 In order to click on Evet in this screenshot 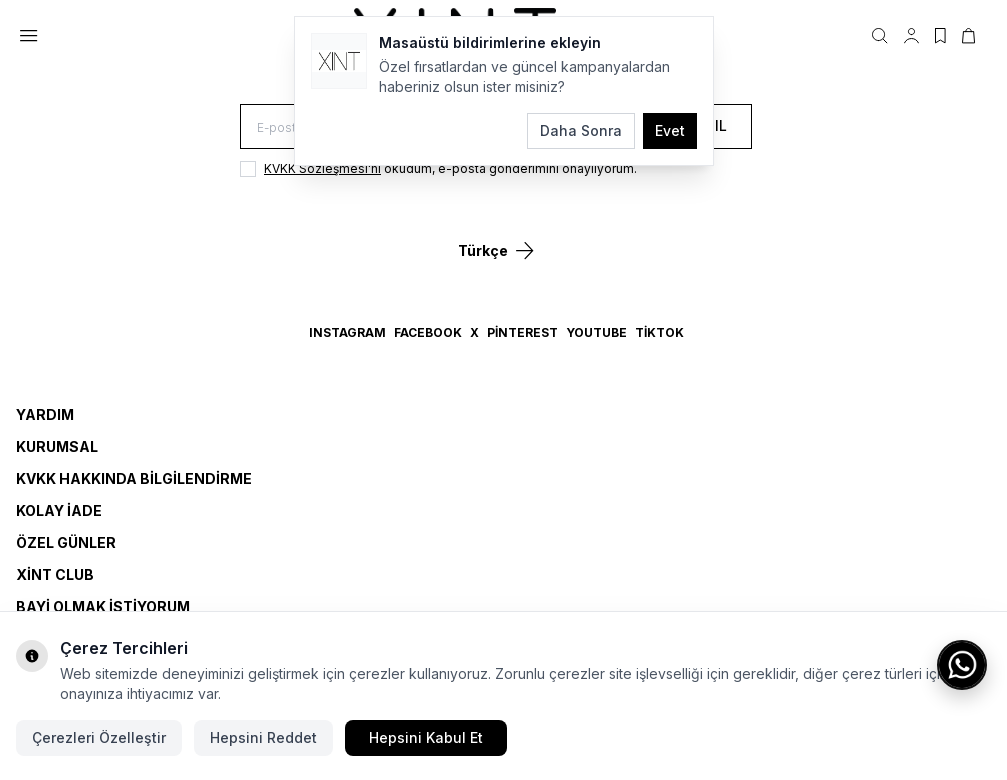, I will do `click(670, 130)`.